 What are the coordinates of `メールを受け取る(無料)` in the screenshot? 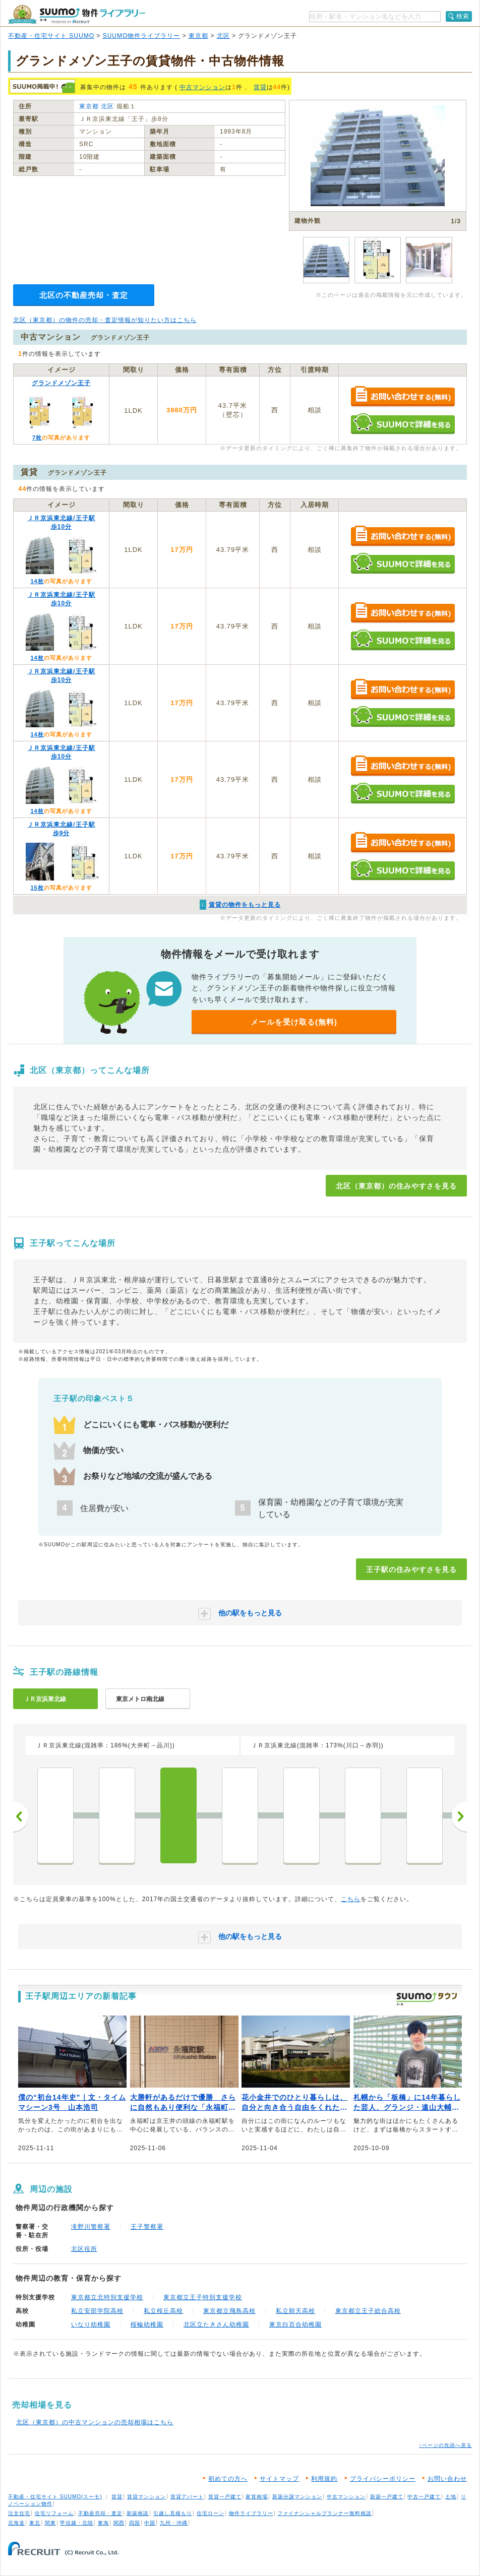 It's located at (294, 1022).